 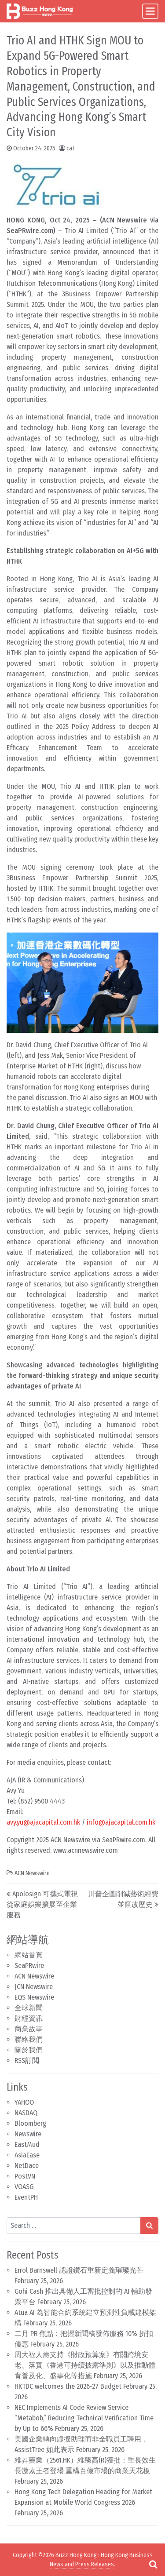 I want to click on RSS訂閲, so click(x=27, y=2060).